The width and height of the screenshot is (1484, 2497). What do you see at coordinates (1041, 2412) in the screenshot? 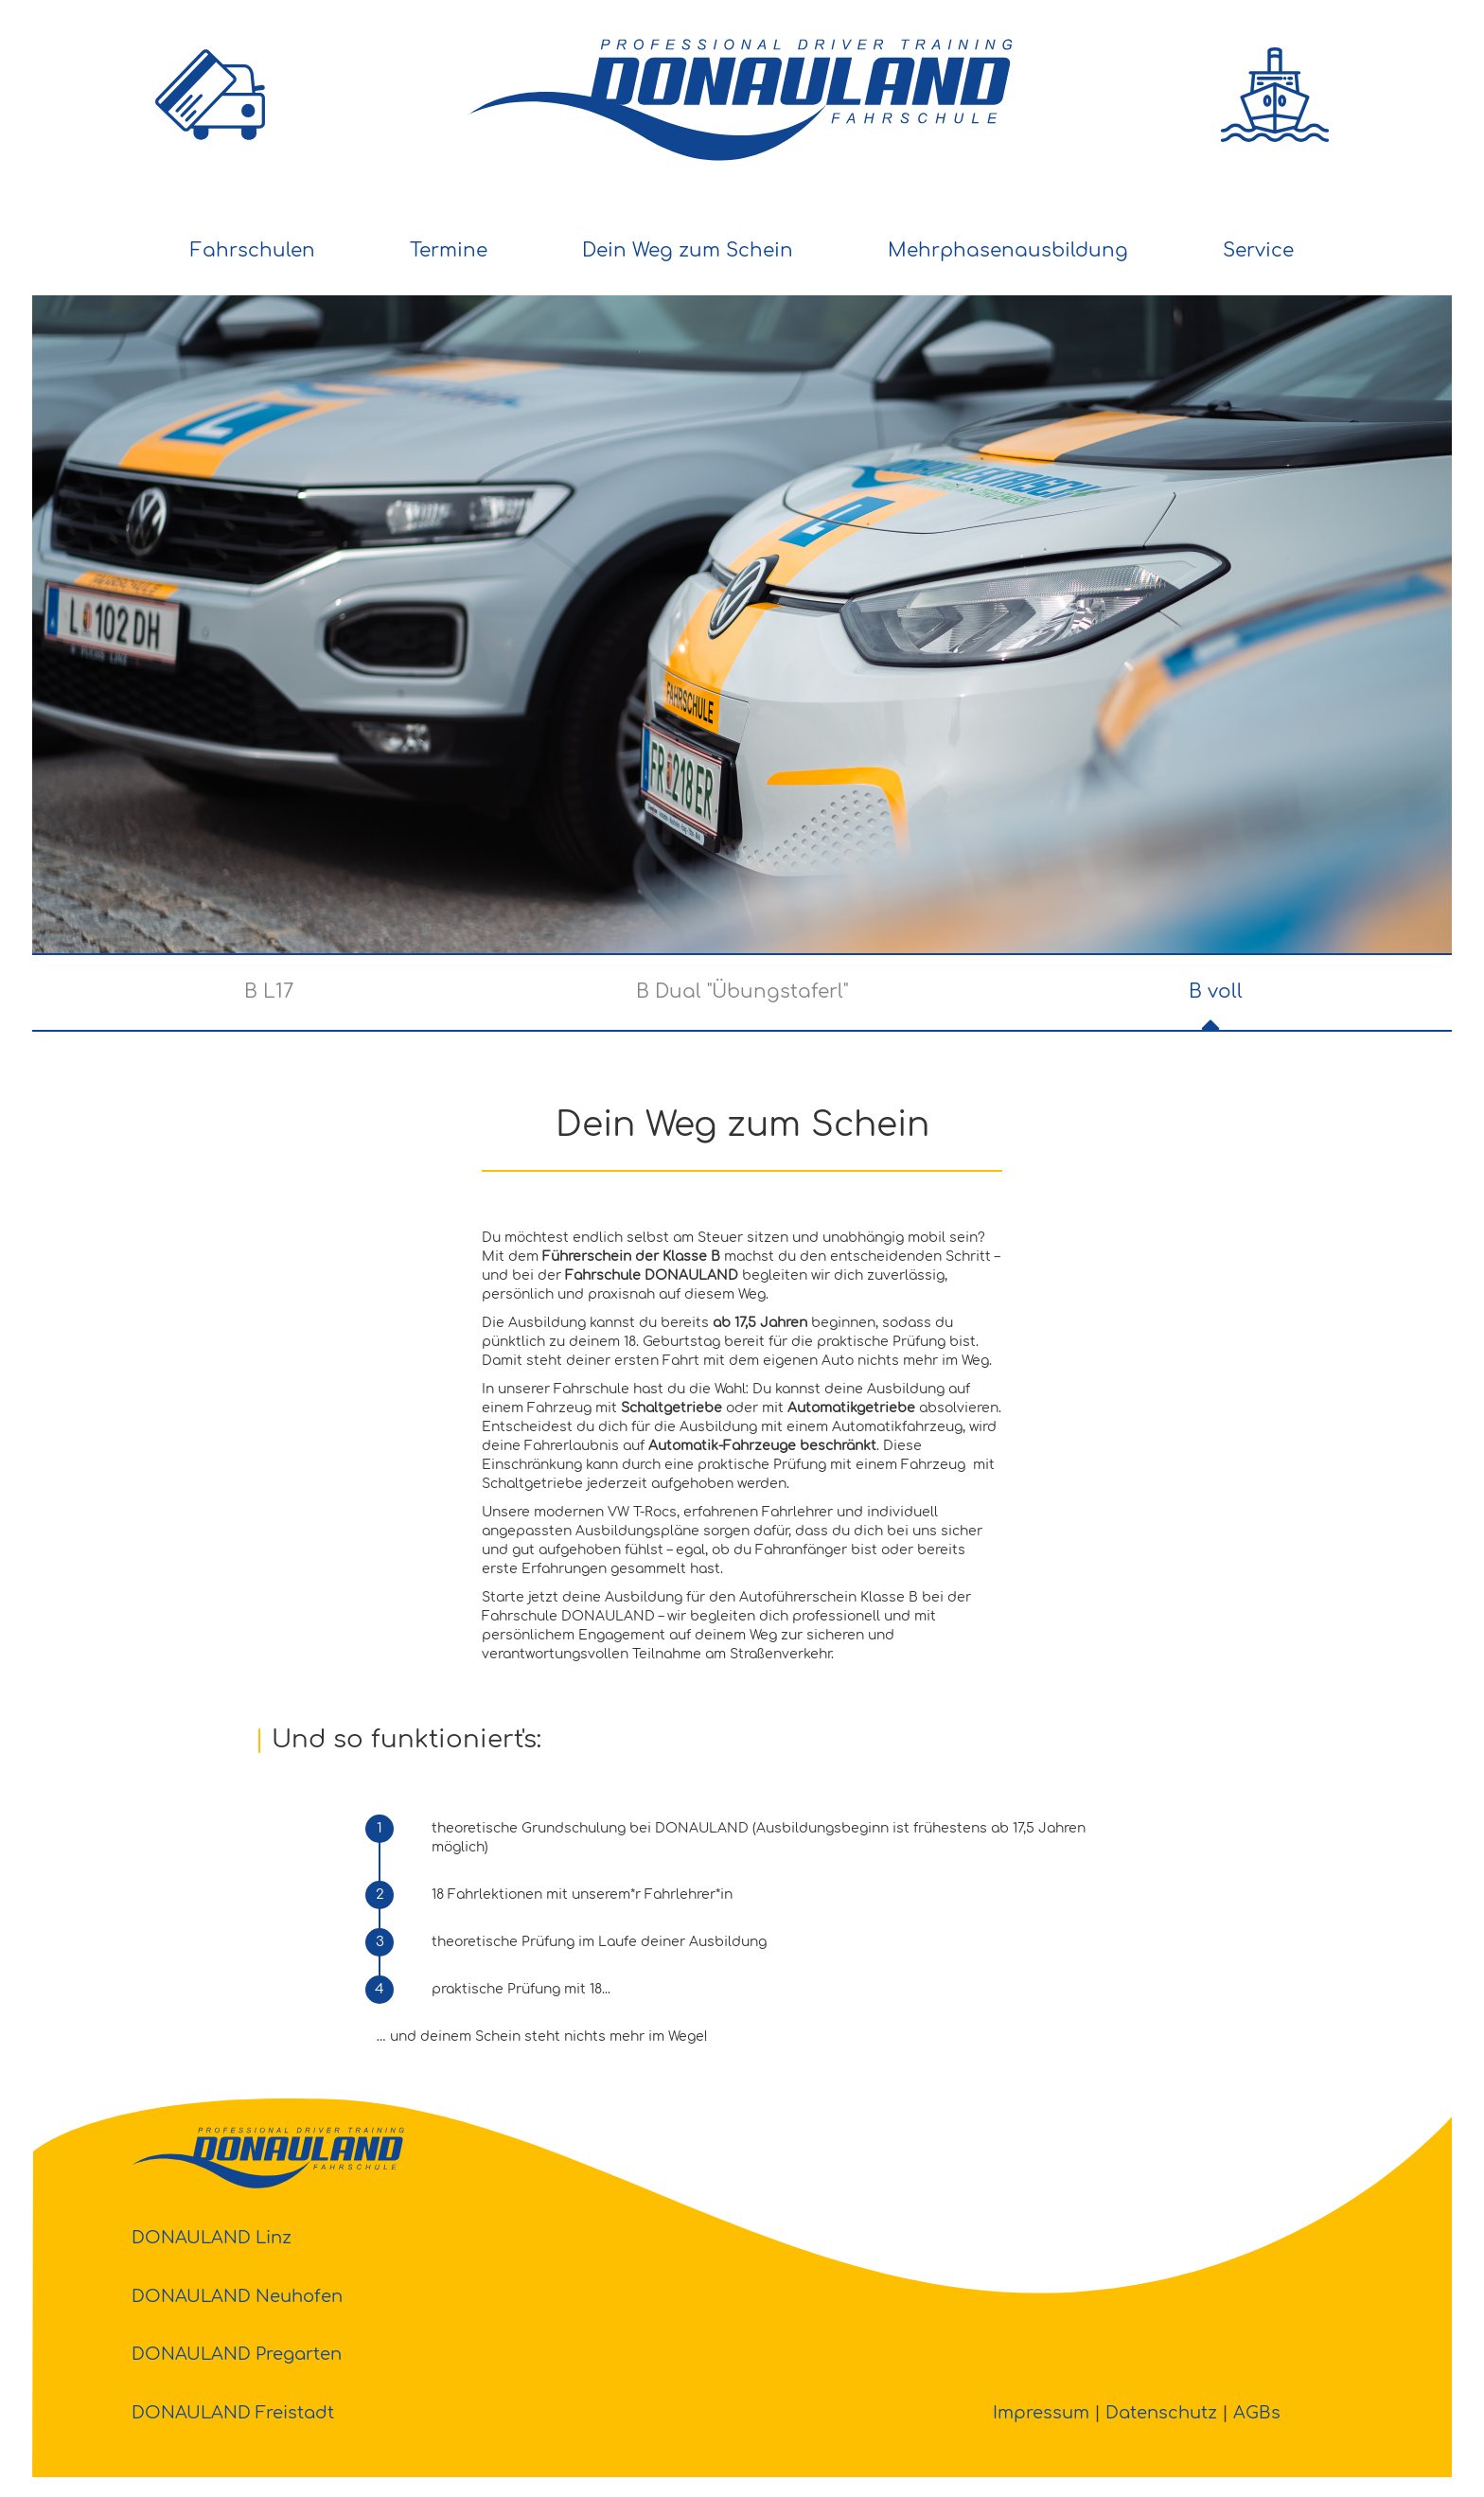
I see `Impressum` at bounding box center [1041, 2412].